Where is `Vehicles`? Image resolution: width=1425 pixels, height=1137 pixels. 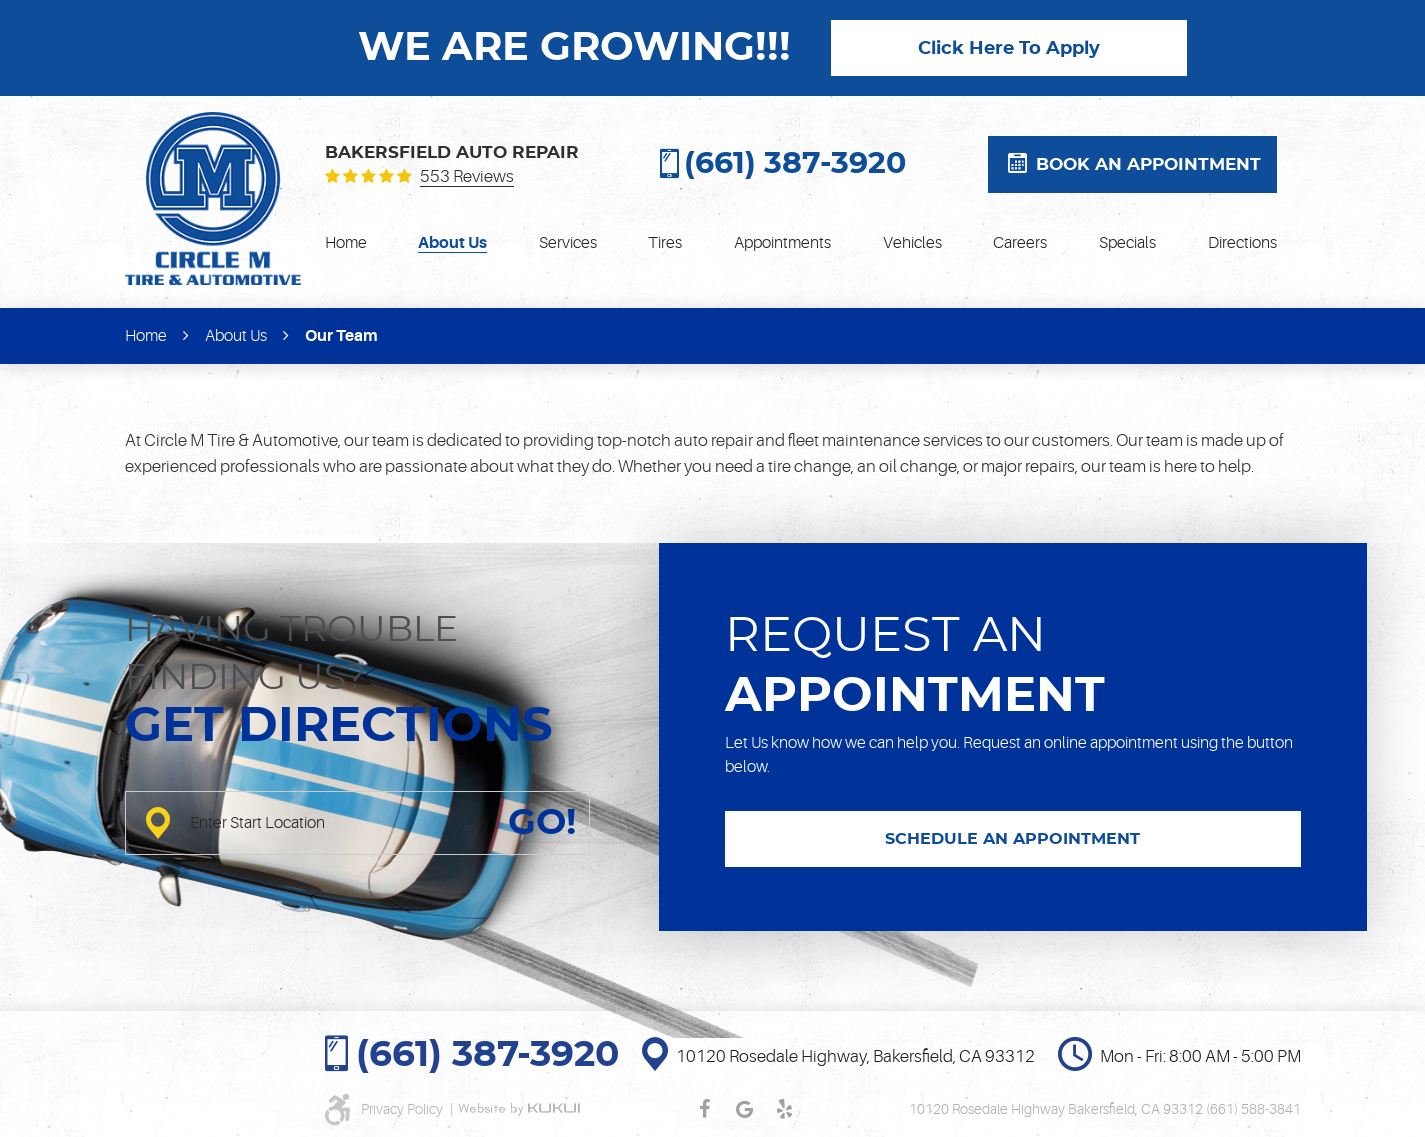
Vehicles is located at coordinates (912, 243).